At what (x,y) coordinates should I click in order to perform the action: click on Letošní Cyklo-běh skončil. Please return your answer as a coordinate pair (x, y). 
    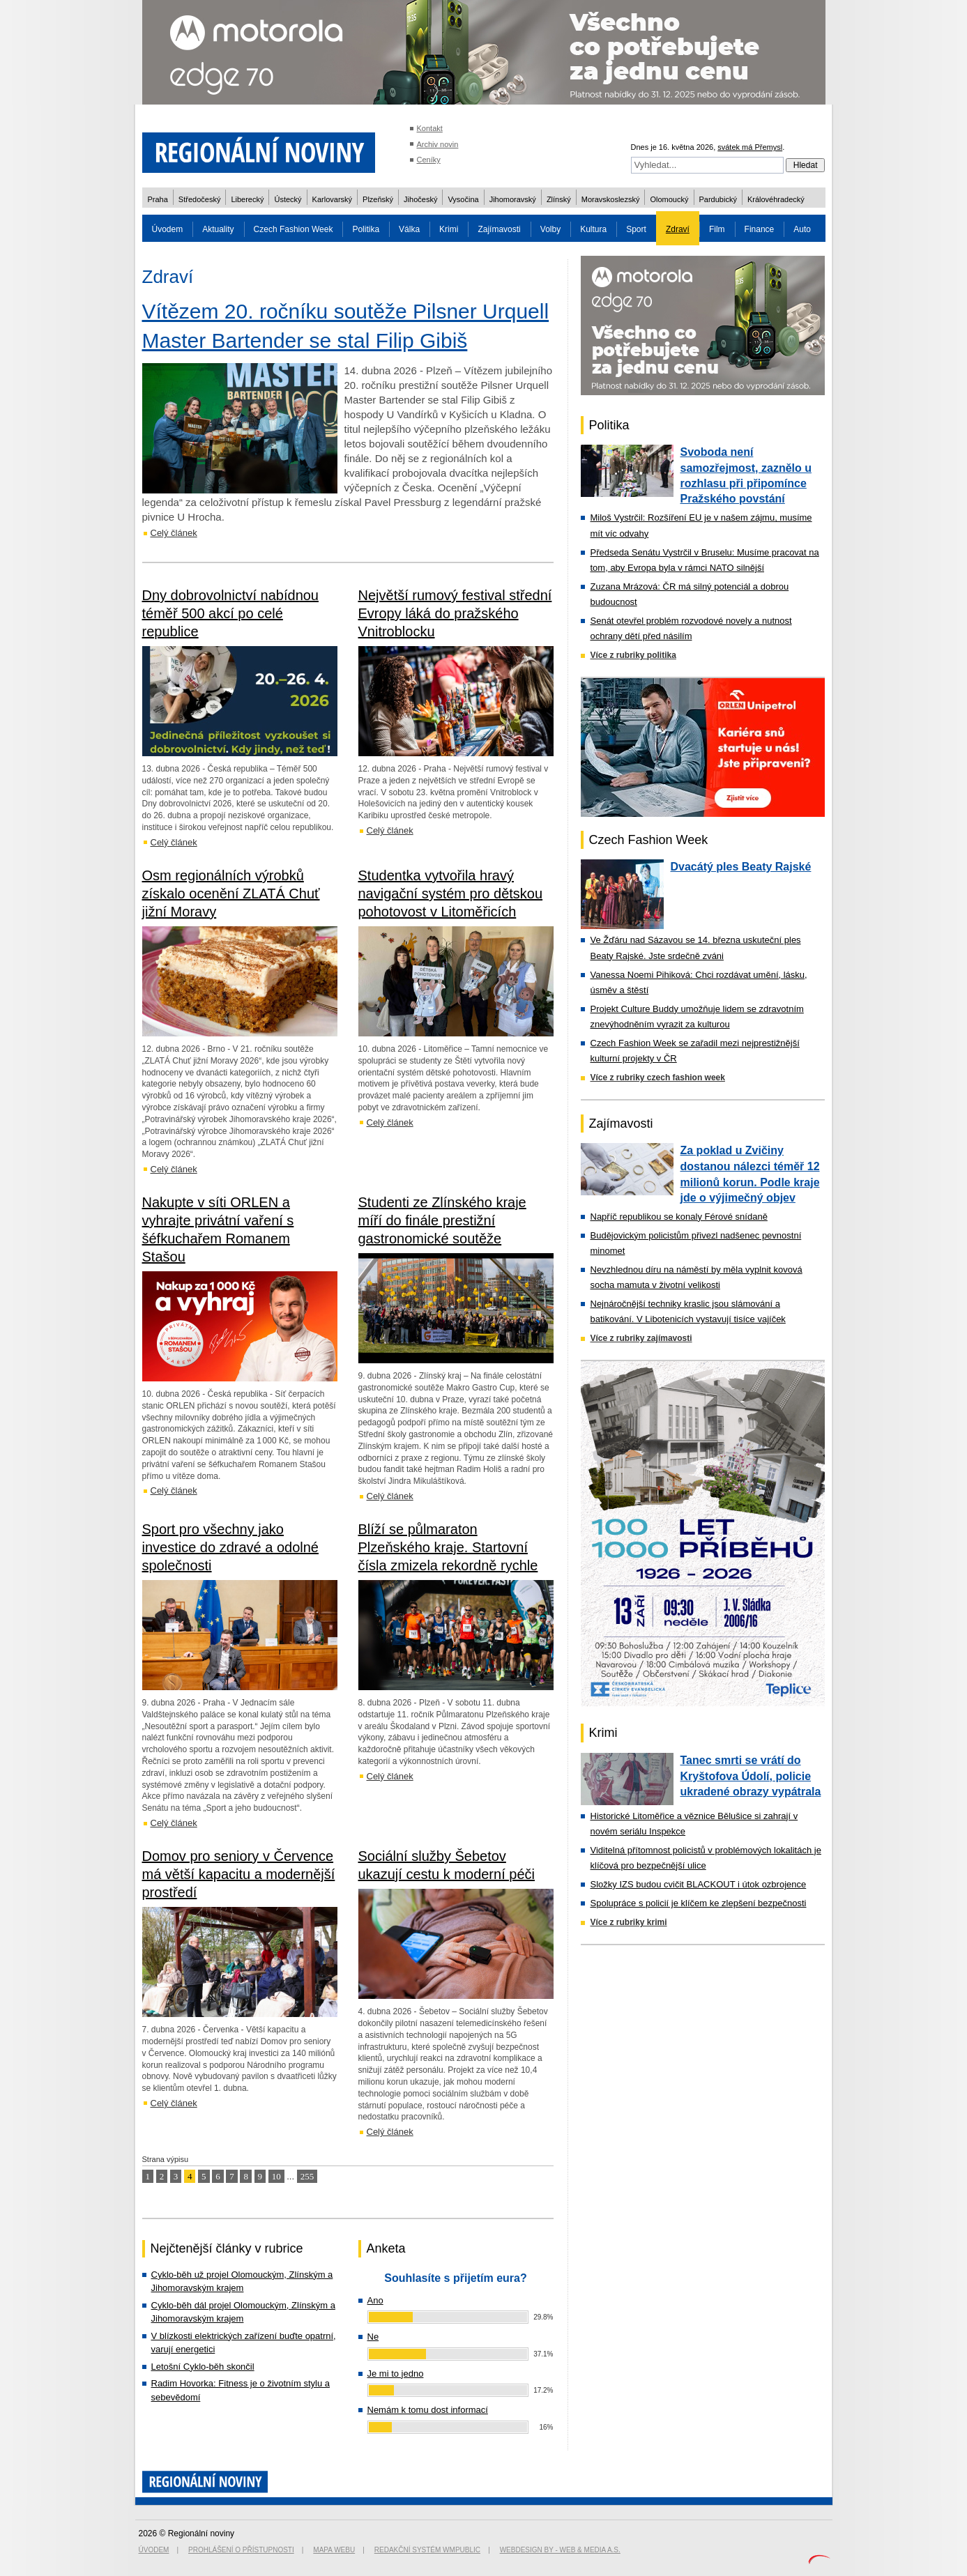
    Looking at the image, I should click on (202, 2366).